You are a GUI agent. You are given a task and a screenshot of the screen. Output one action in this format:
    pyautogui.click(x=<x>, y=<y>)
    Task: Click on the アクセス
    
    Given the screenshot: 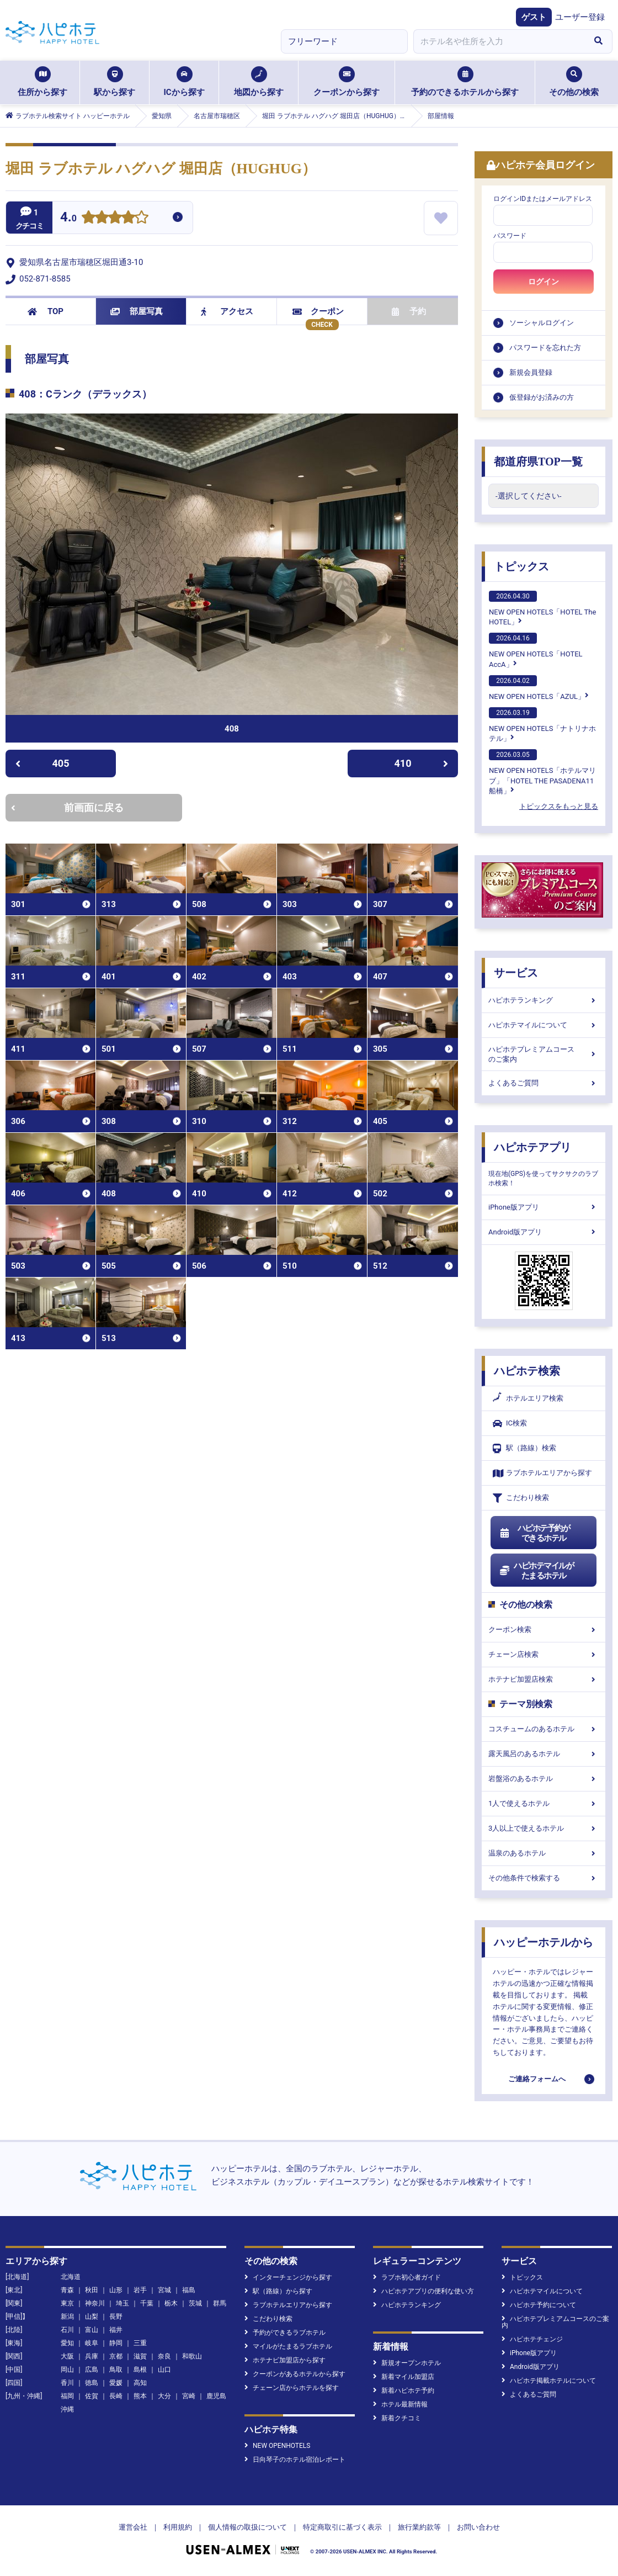 What is the action you would take?
    pyautogui.click(x=227, y=311)
    